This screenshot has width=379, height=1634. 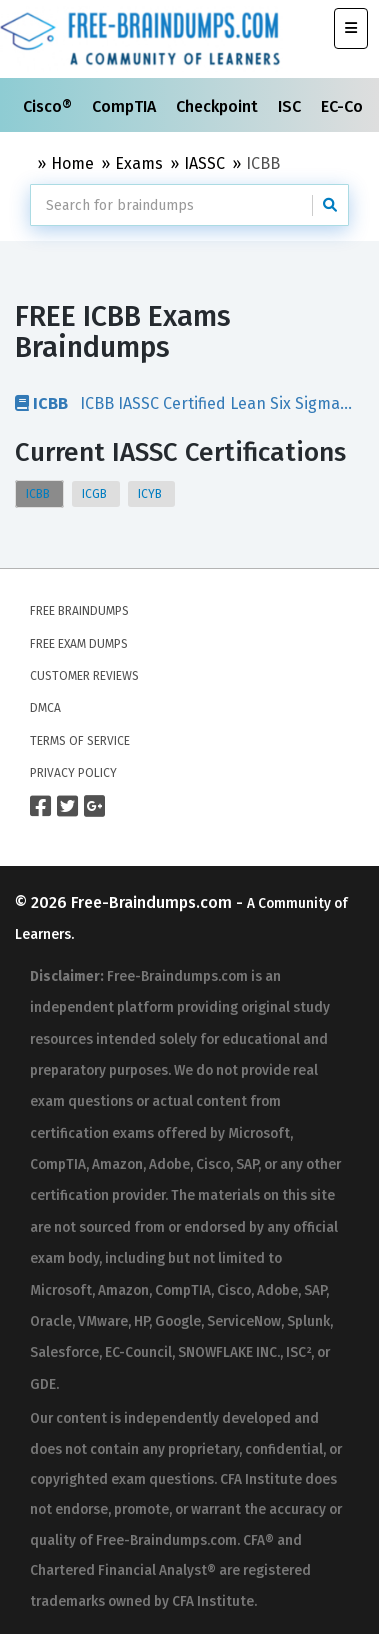 I want to click on CompTIA, so click(x=126, y=106).